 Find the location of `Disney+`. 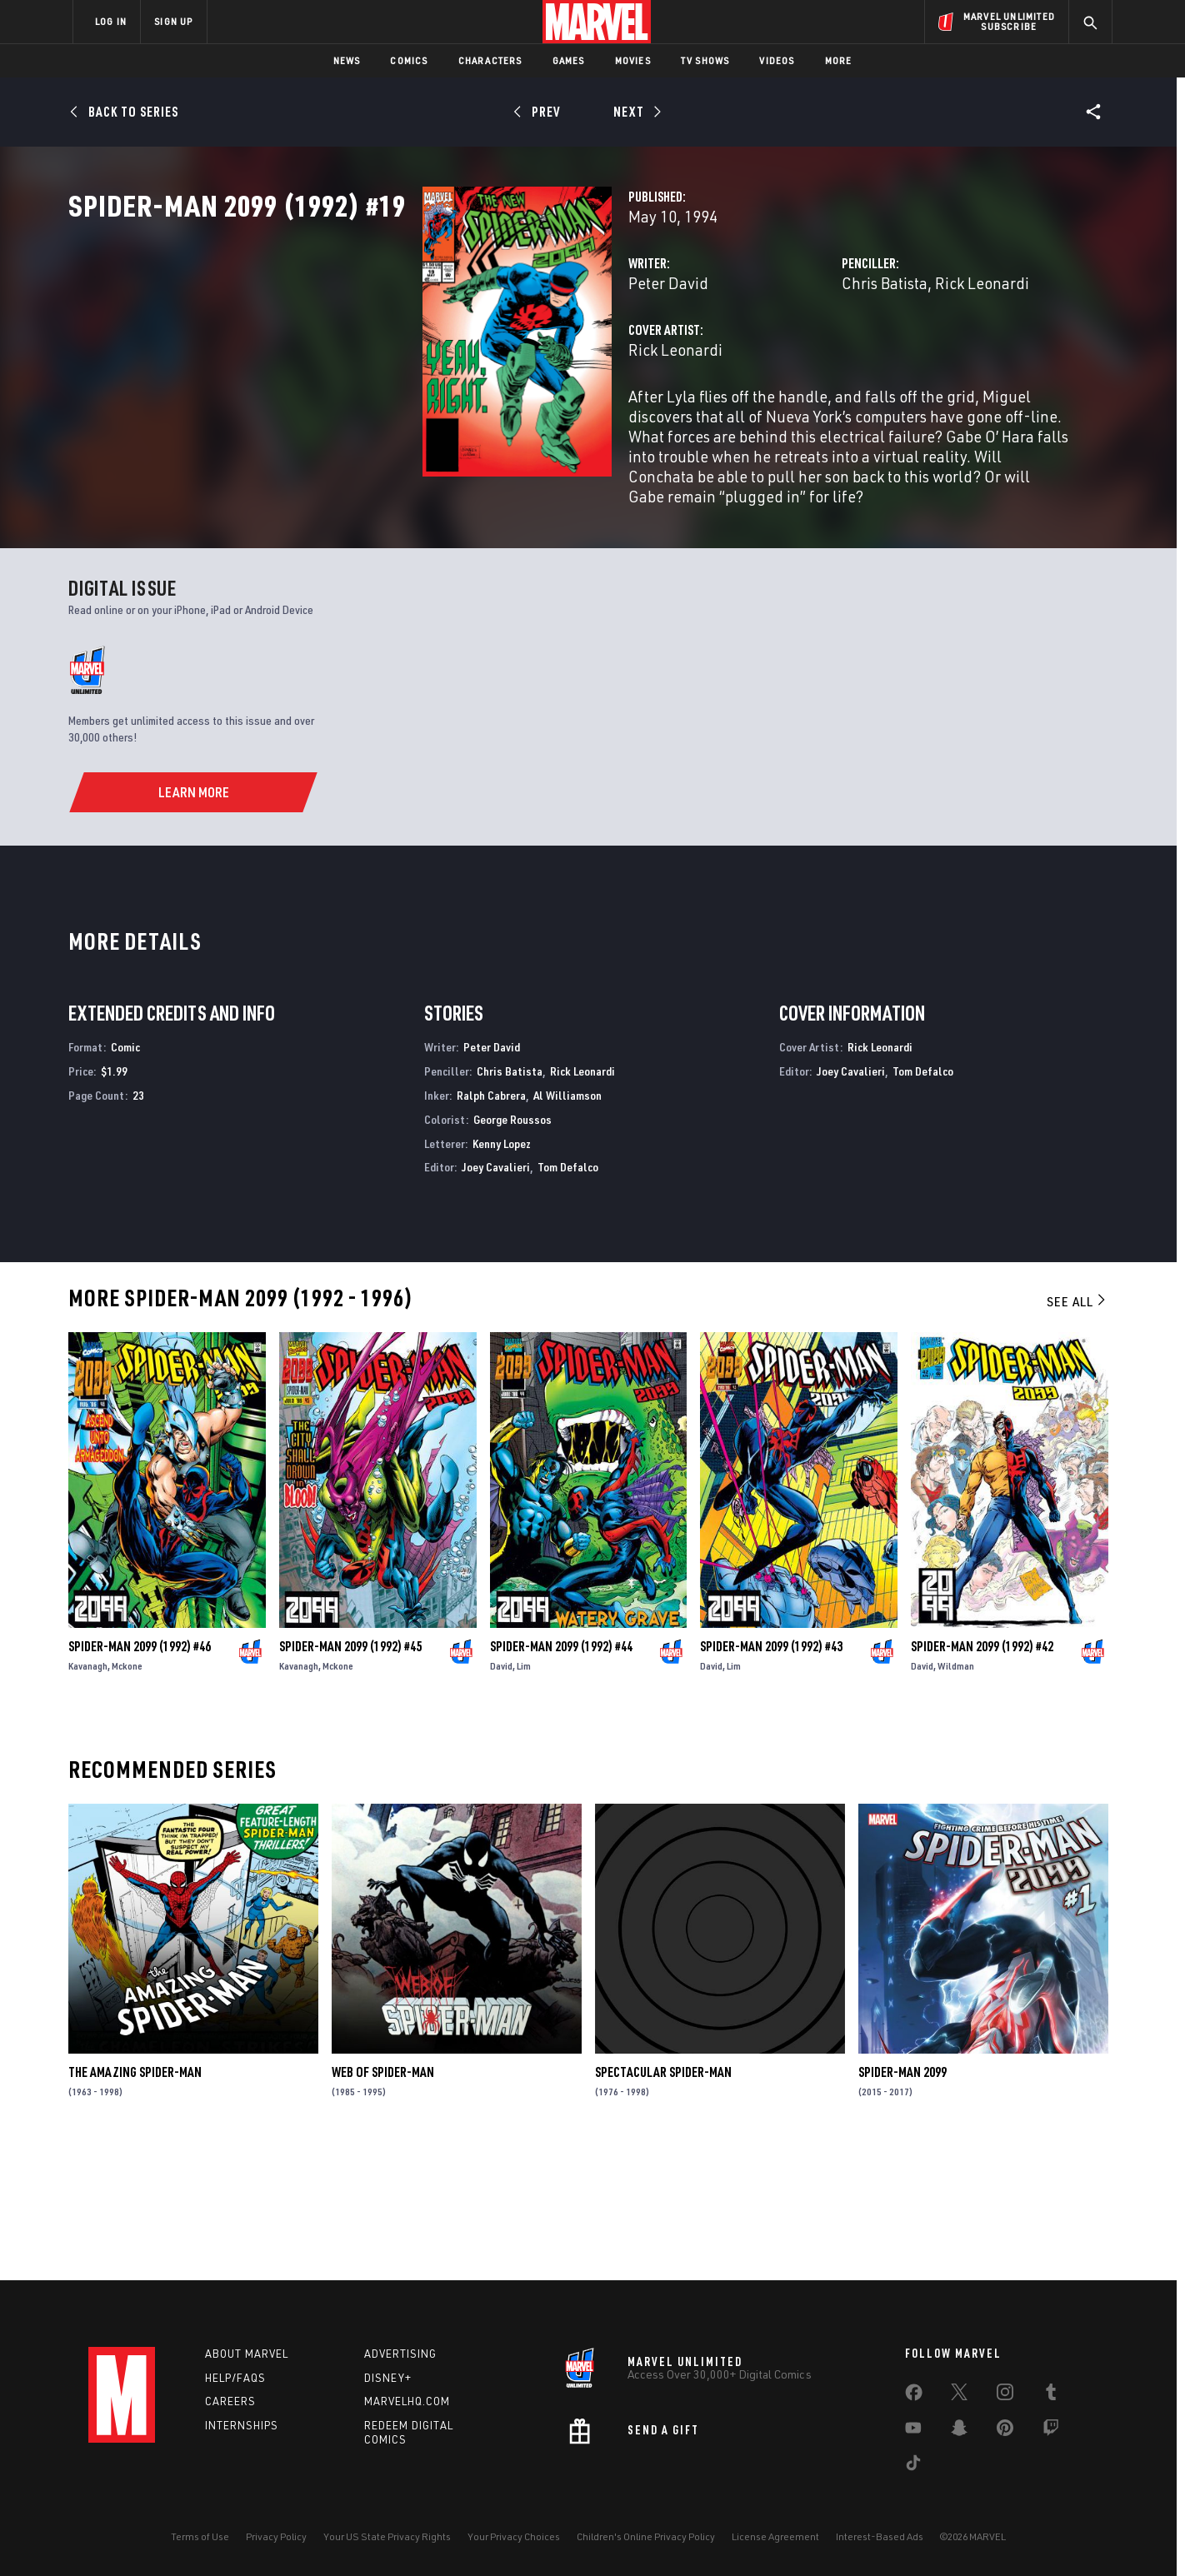

Disney+ is located at coordinates (388, 2377).